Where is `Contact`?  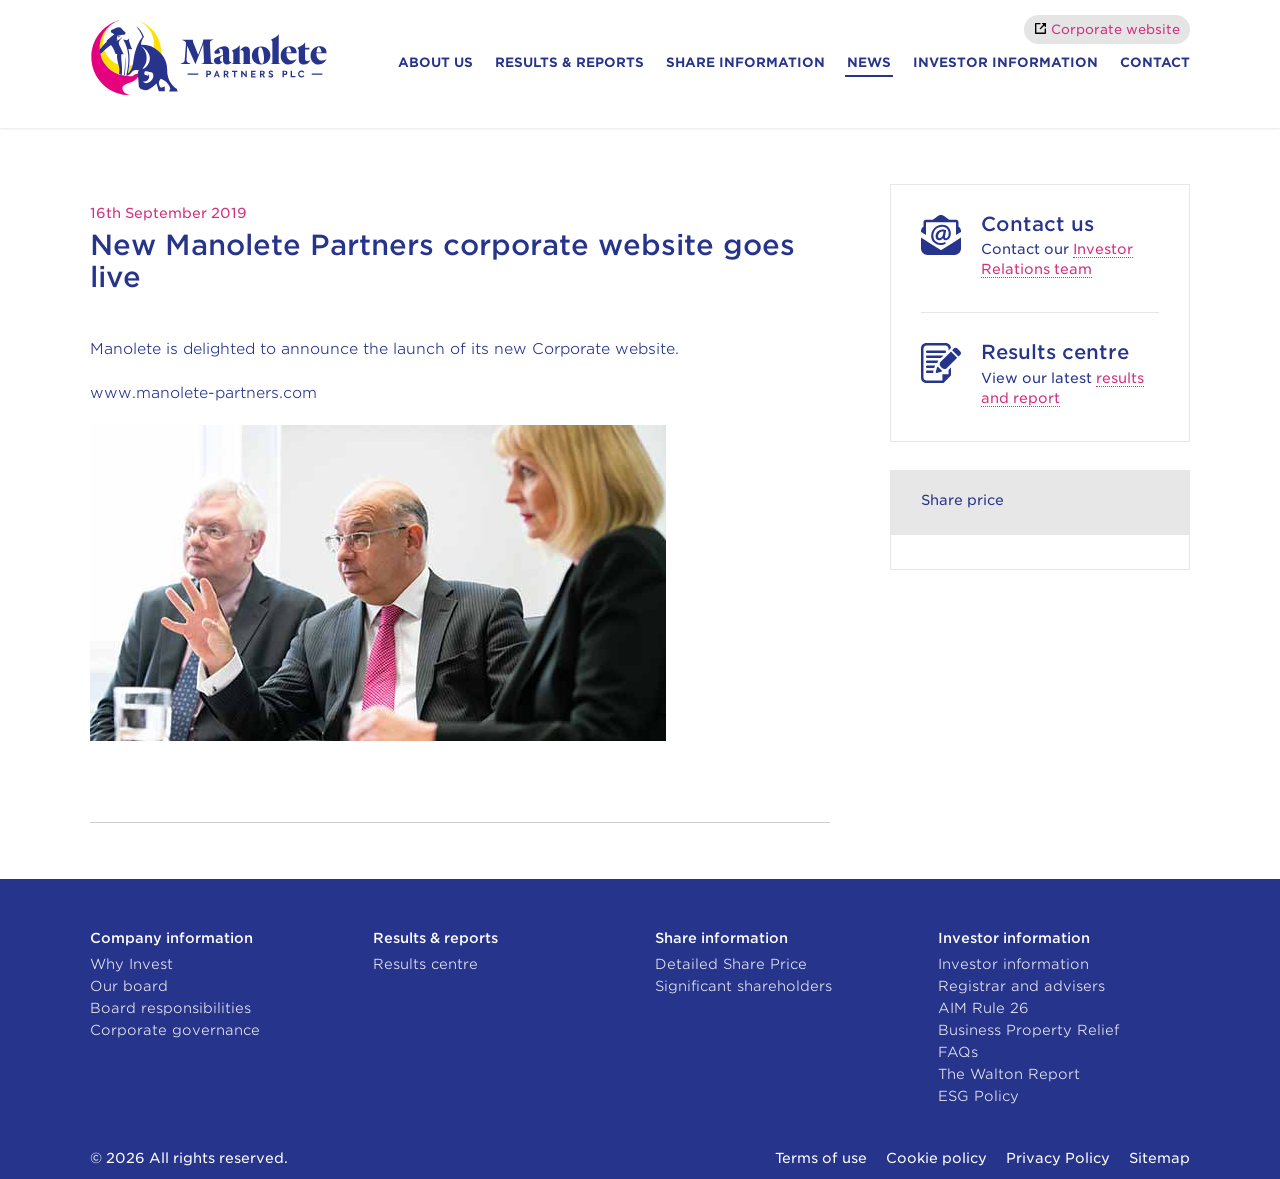
Contact is located at coordinates (1155, 62).